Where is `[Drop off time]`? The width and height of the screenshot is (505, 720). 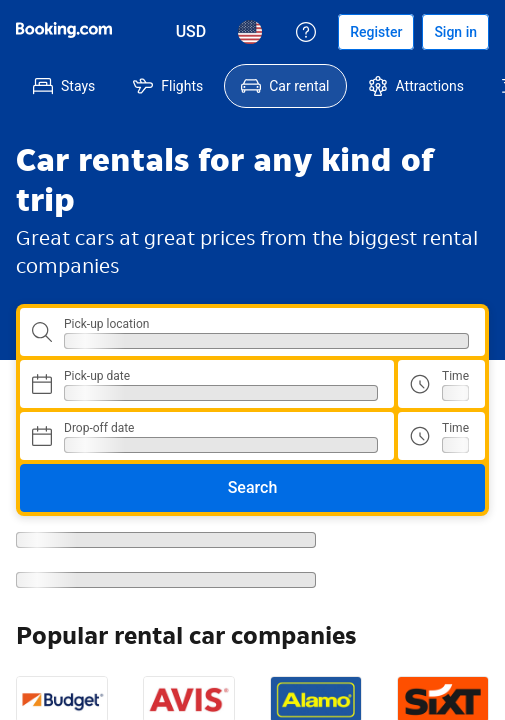 [Drop off time] is located at coordinates (441, 436).